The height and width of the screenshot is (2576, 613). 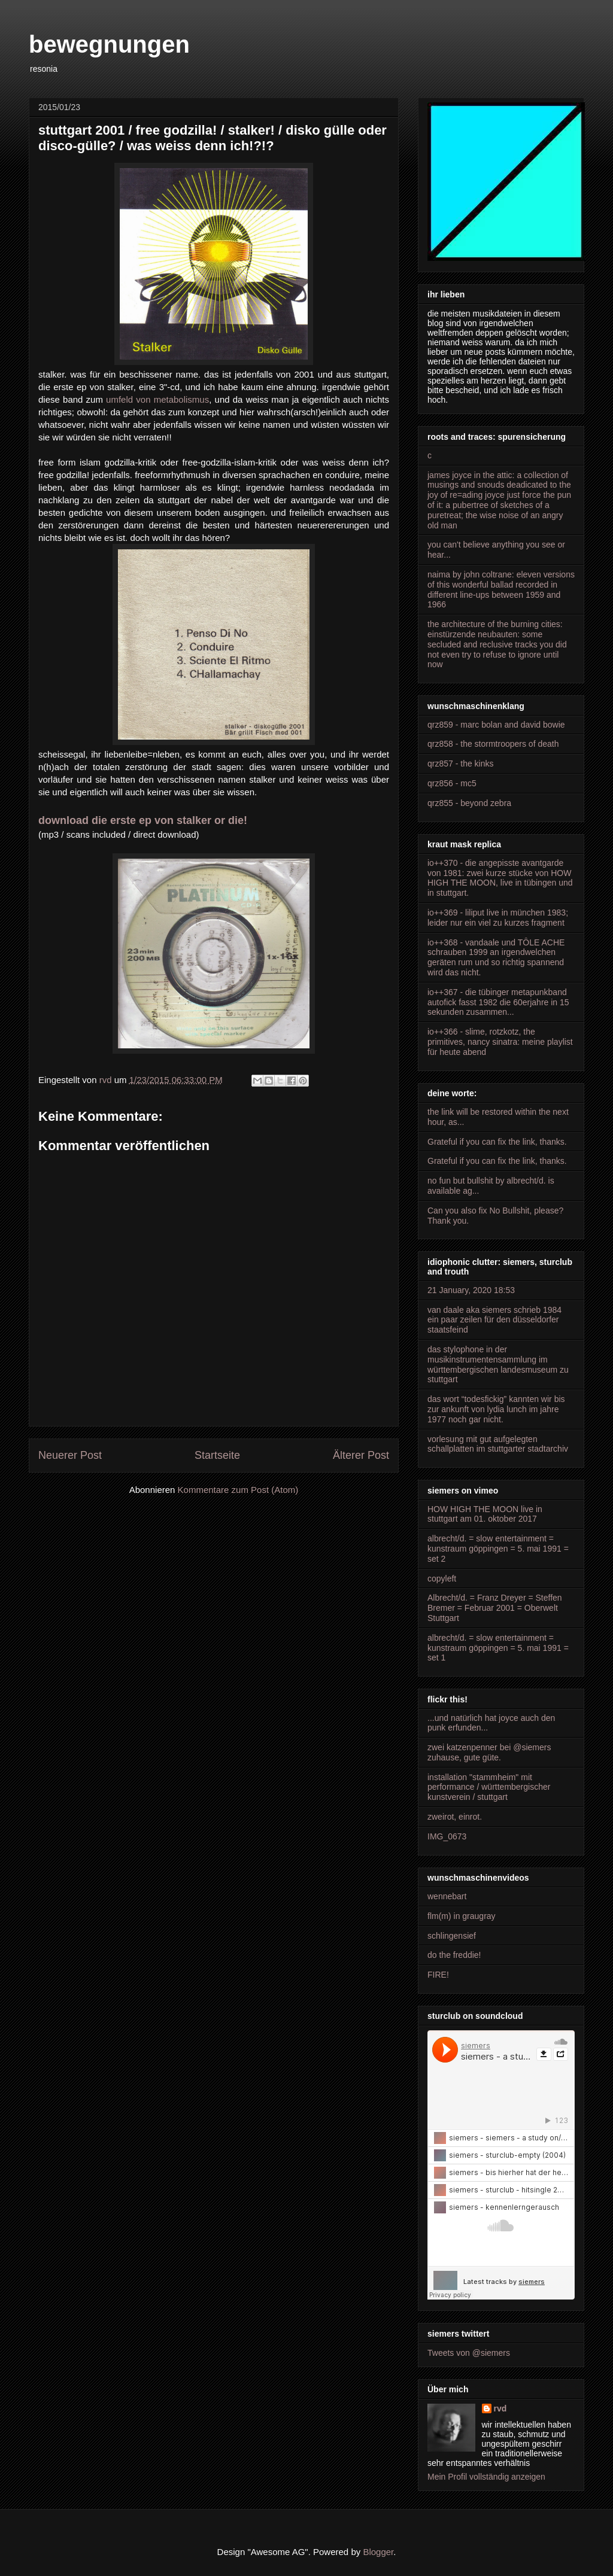 What do you see at coordinates (498, 1364) in the screenshot?
I see `das stylophone in der musikinstrumentensammlung im württembergischen landesmuseum zu stuttgart` at bounding box center [498, 1364].